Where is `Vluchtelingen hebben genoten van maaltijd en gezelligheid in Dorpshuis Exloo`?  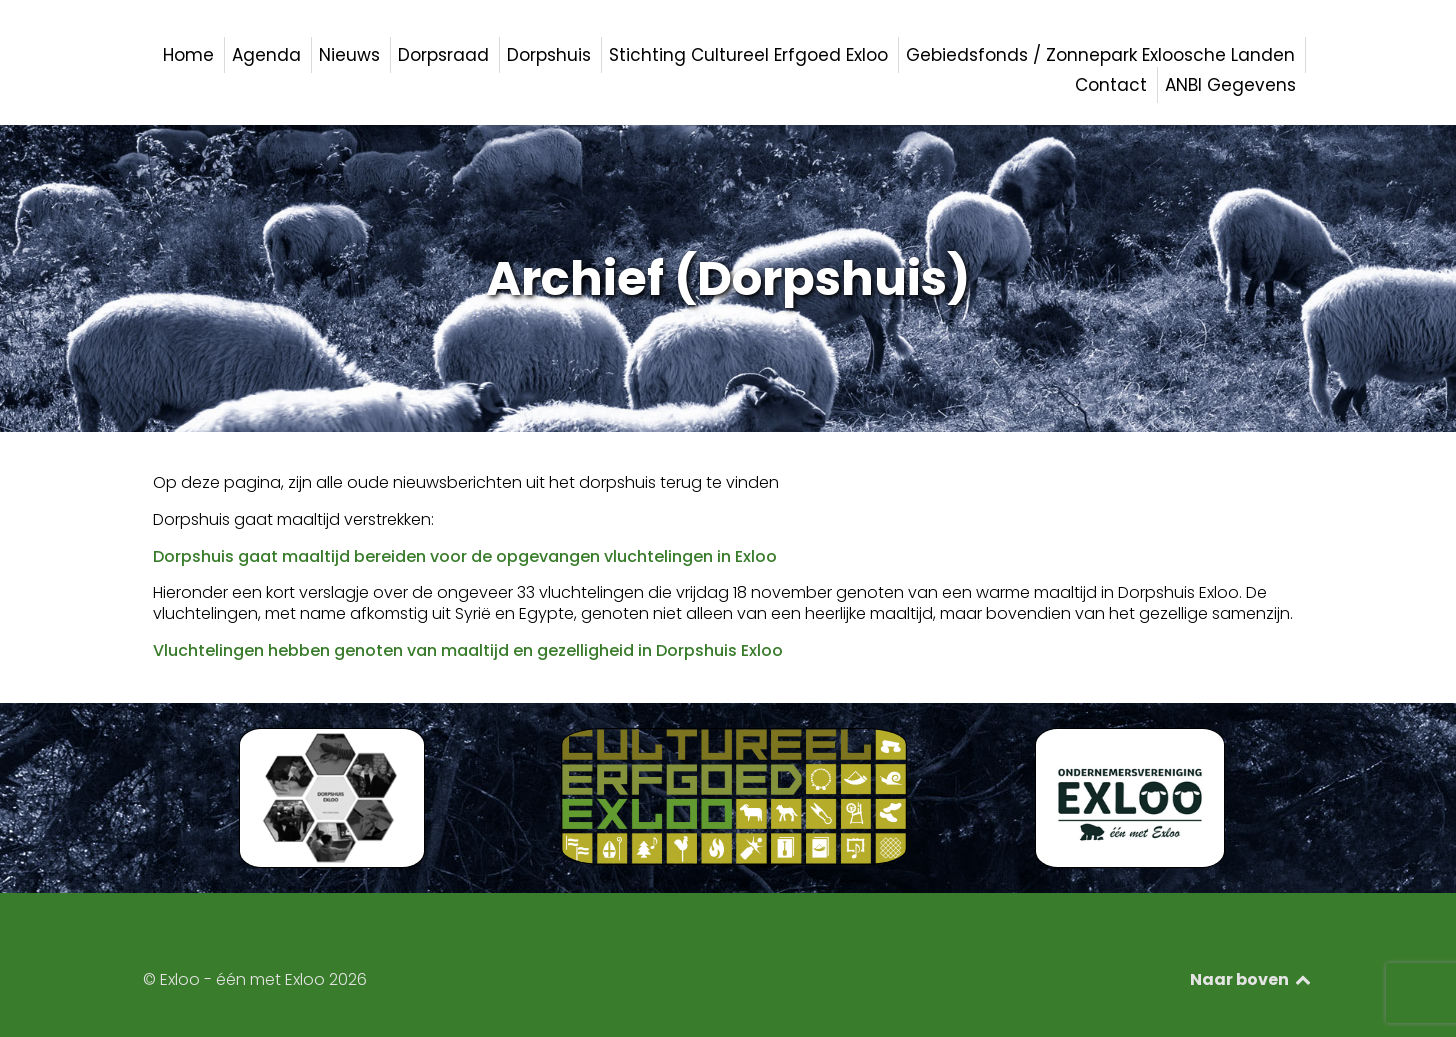
Vluchtelingen hebben genoten van maaltijd en gezelligheid in Dorpshuis Exloo is located at coordinates (468, 650).